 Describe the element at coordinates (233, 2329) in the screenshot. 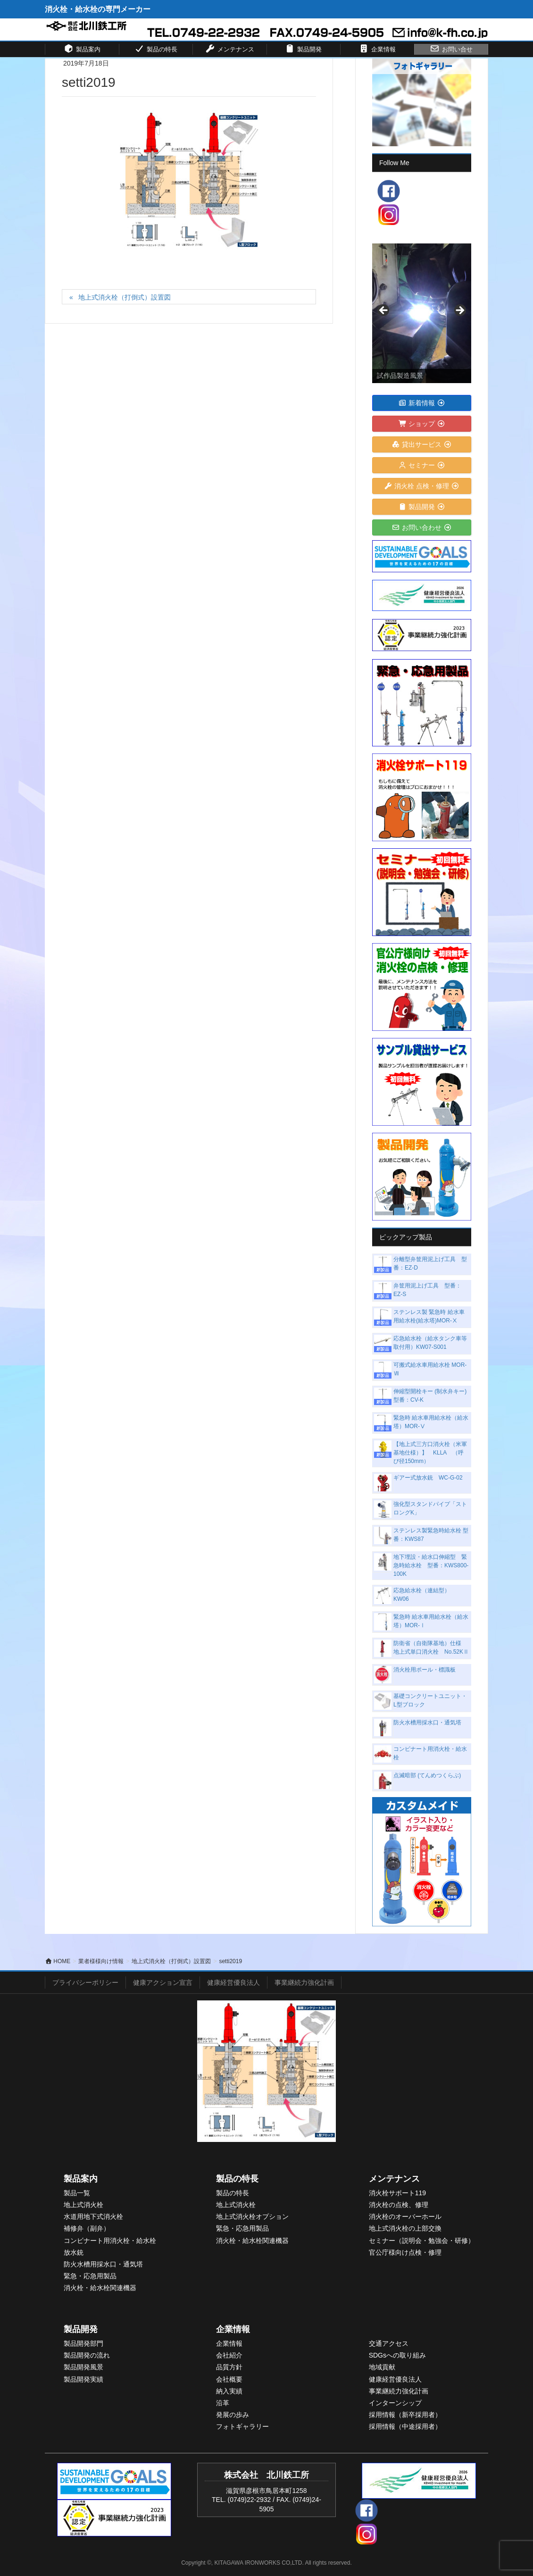

I see `企業情報` at that location.